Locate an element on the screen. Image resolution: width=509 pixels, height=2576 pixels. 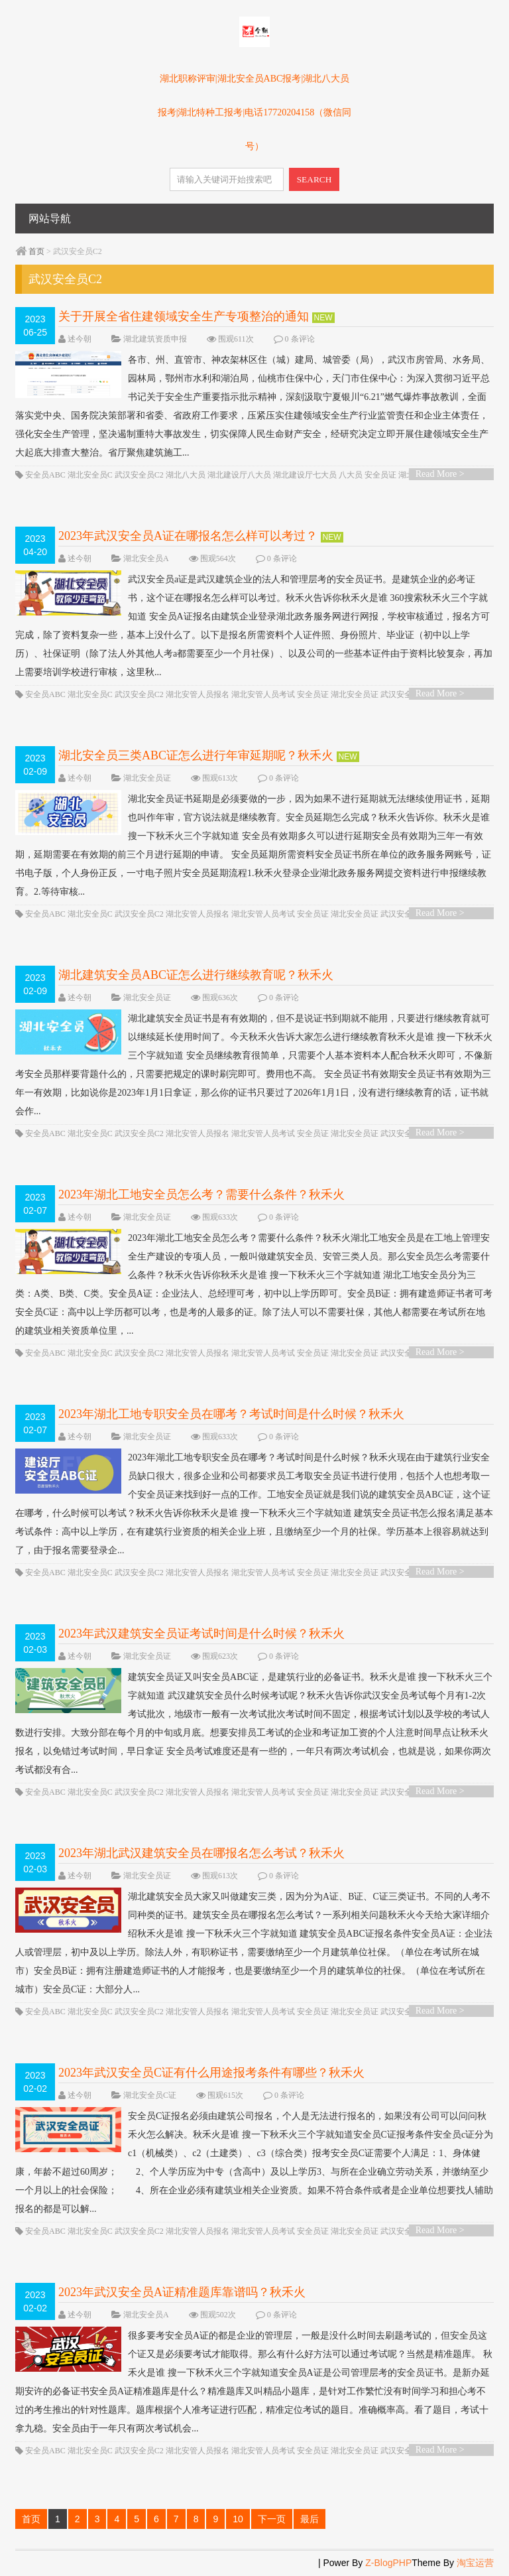
湖北安全员C is located at coordinates (90, 475).